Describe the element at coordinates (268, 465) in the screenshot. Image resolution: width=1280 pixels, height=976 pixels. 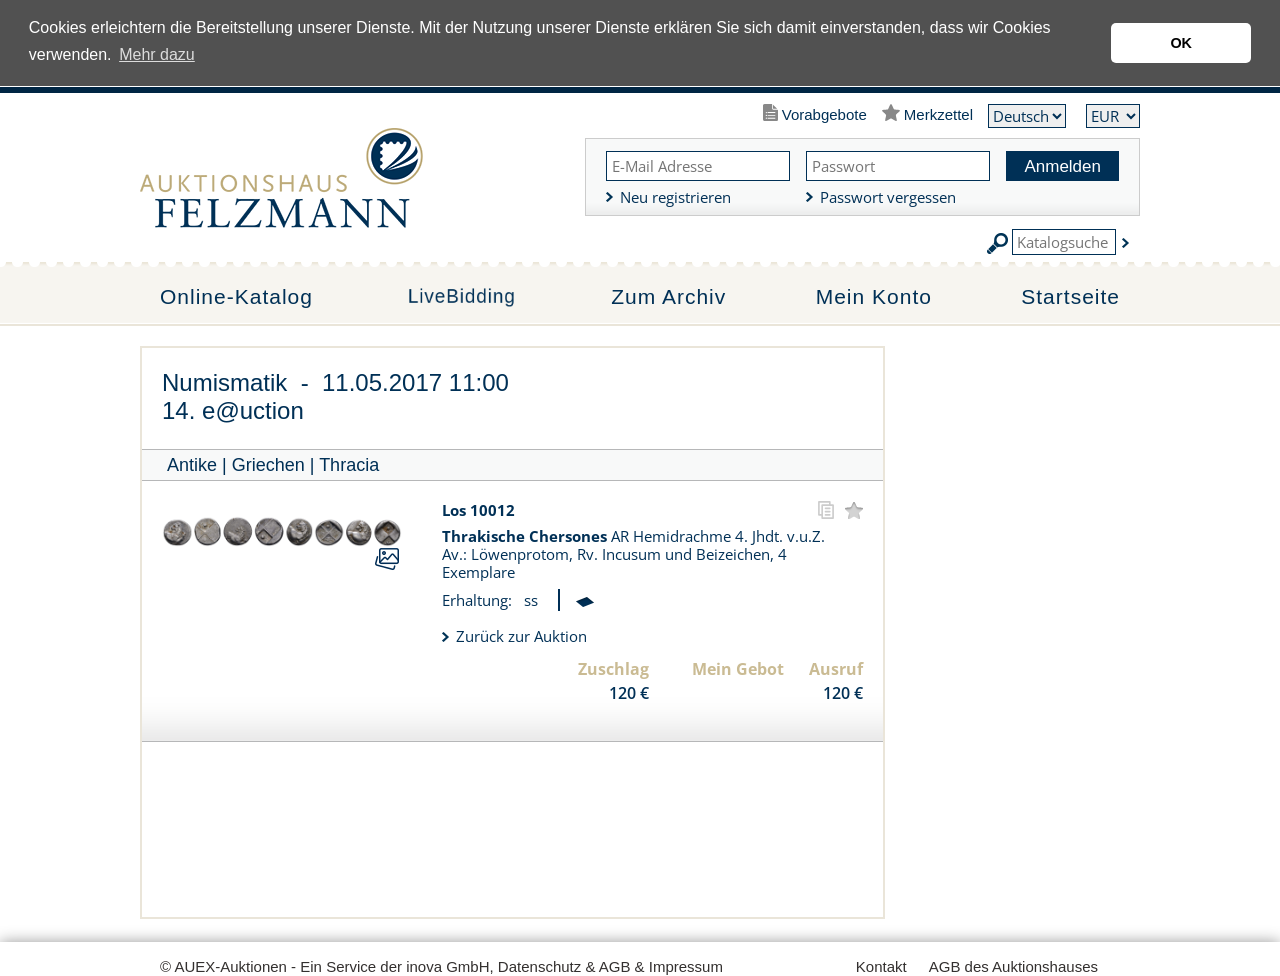
I see `Griechen` at that location.